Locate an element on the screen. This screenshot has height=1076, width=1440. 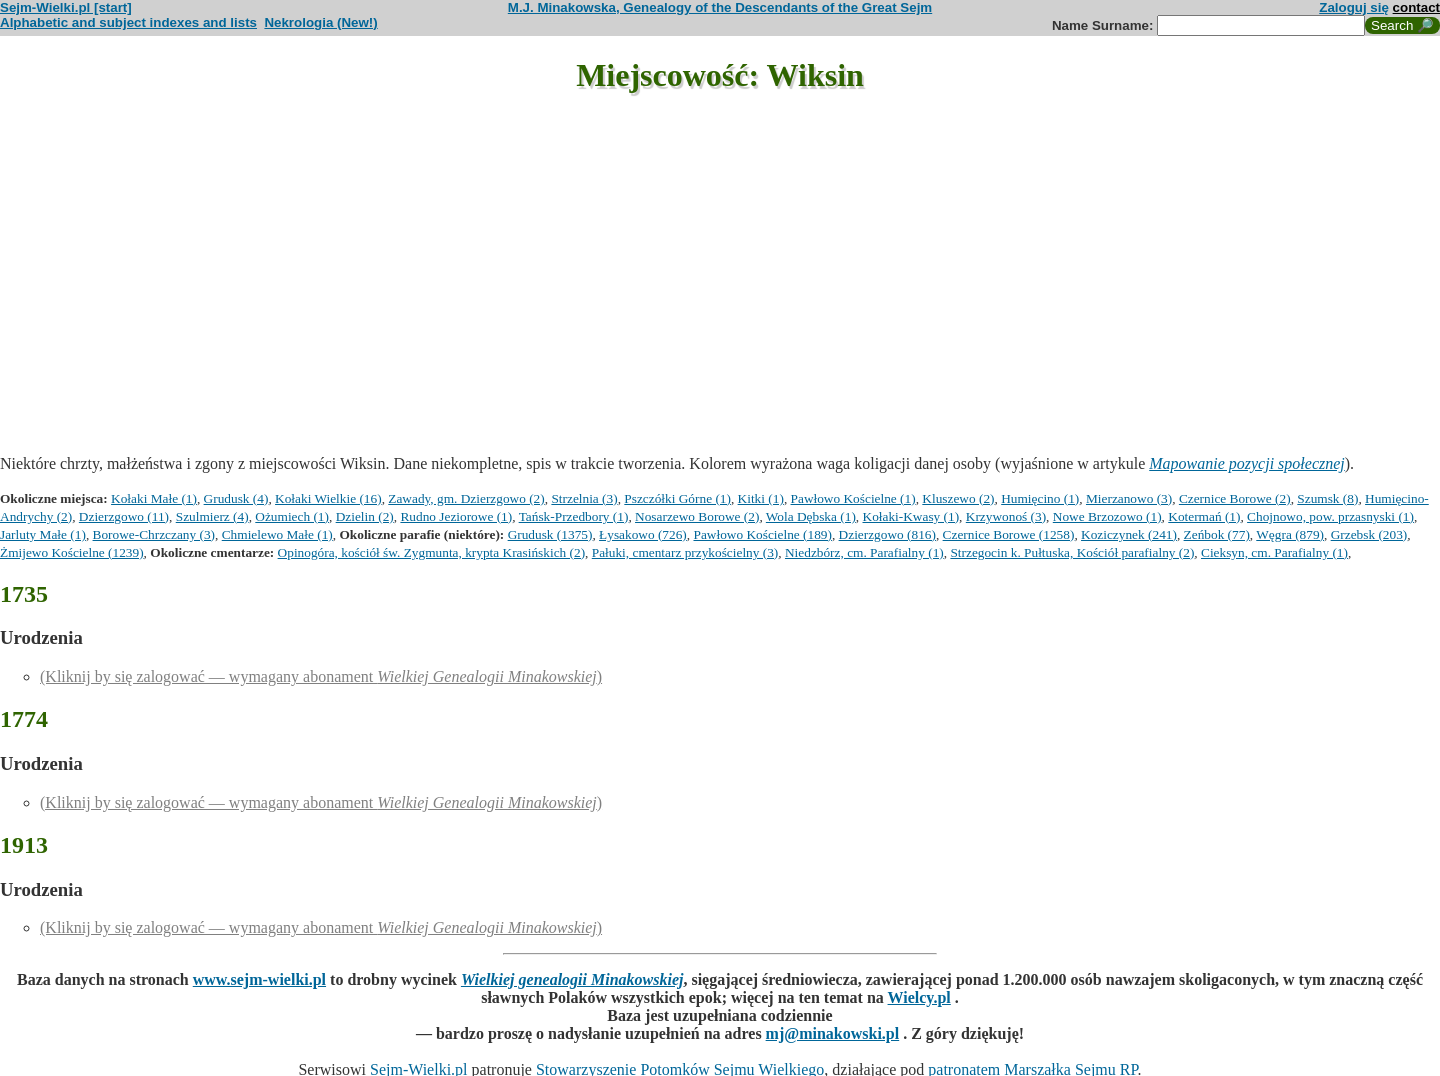
Zeńbok (77) is located at coordinates (1217, 534).